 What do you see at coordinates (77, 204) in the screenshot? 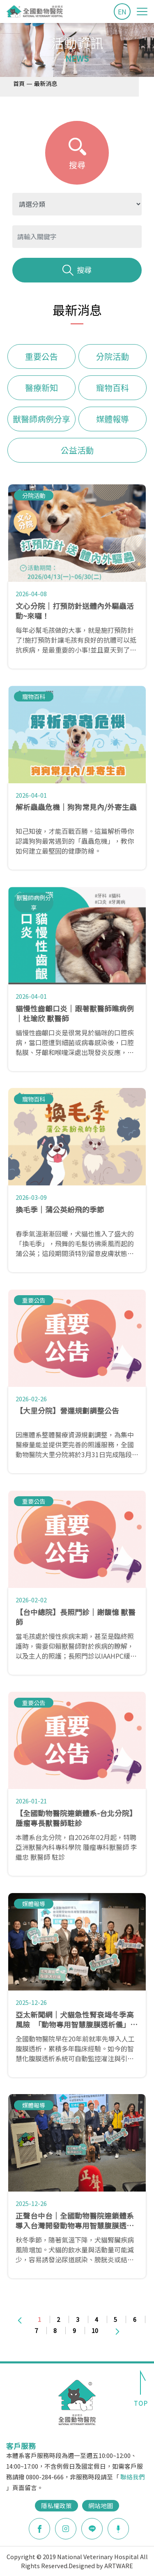
I see `?> ?> ?> ?> ?> ?> ?>` at bounding box center [77, 204].